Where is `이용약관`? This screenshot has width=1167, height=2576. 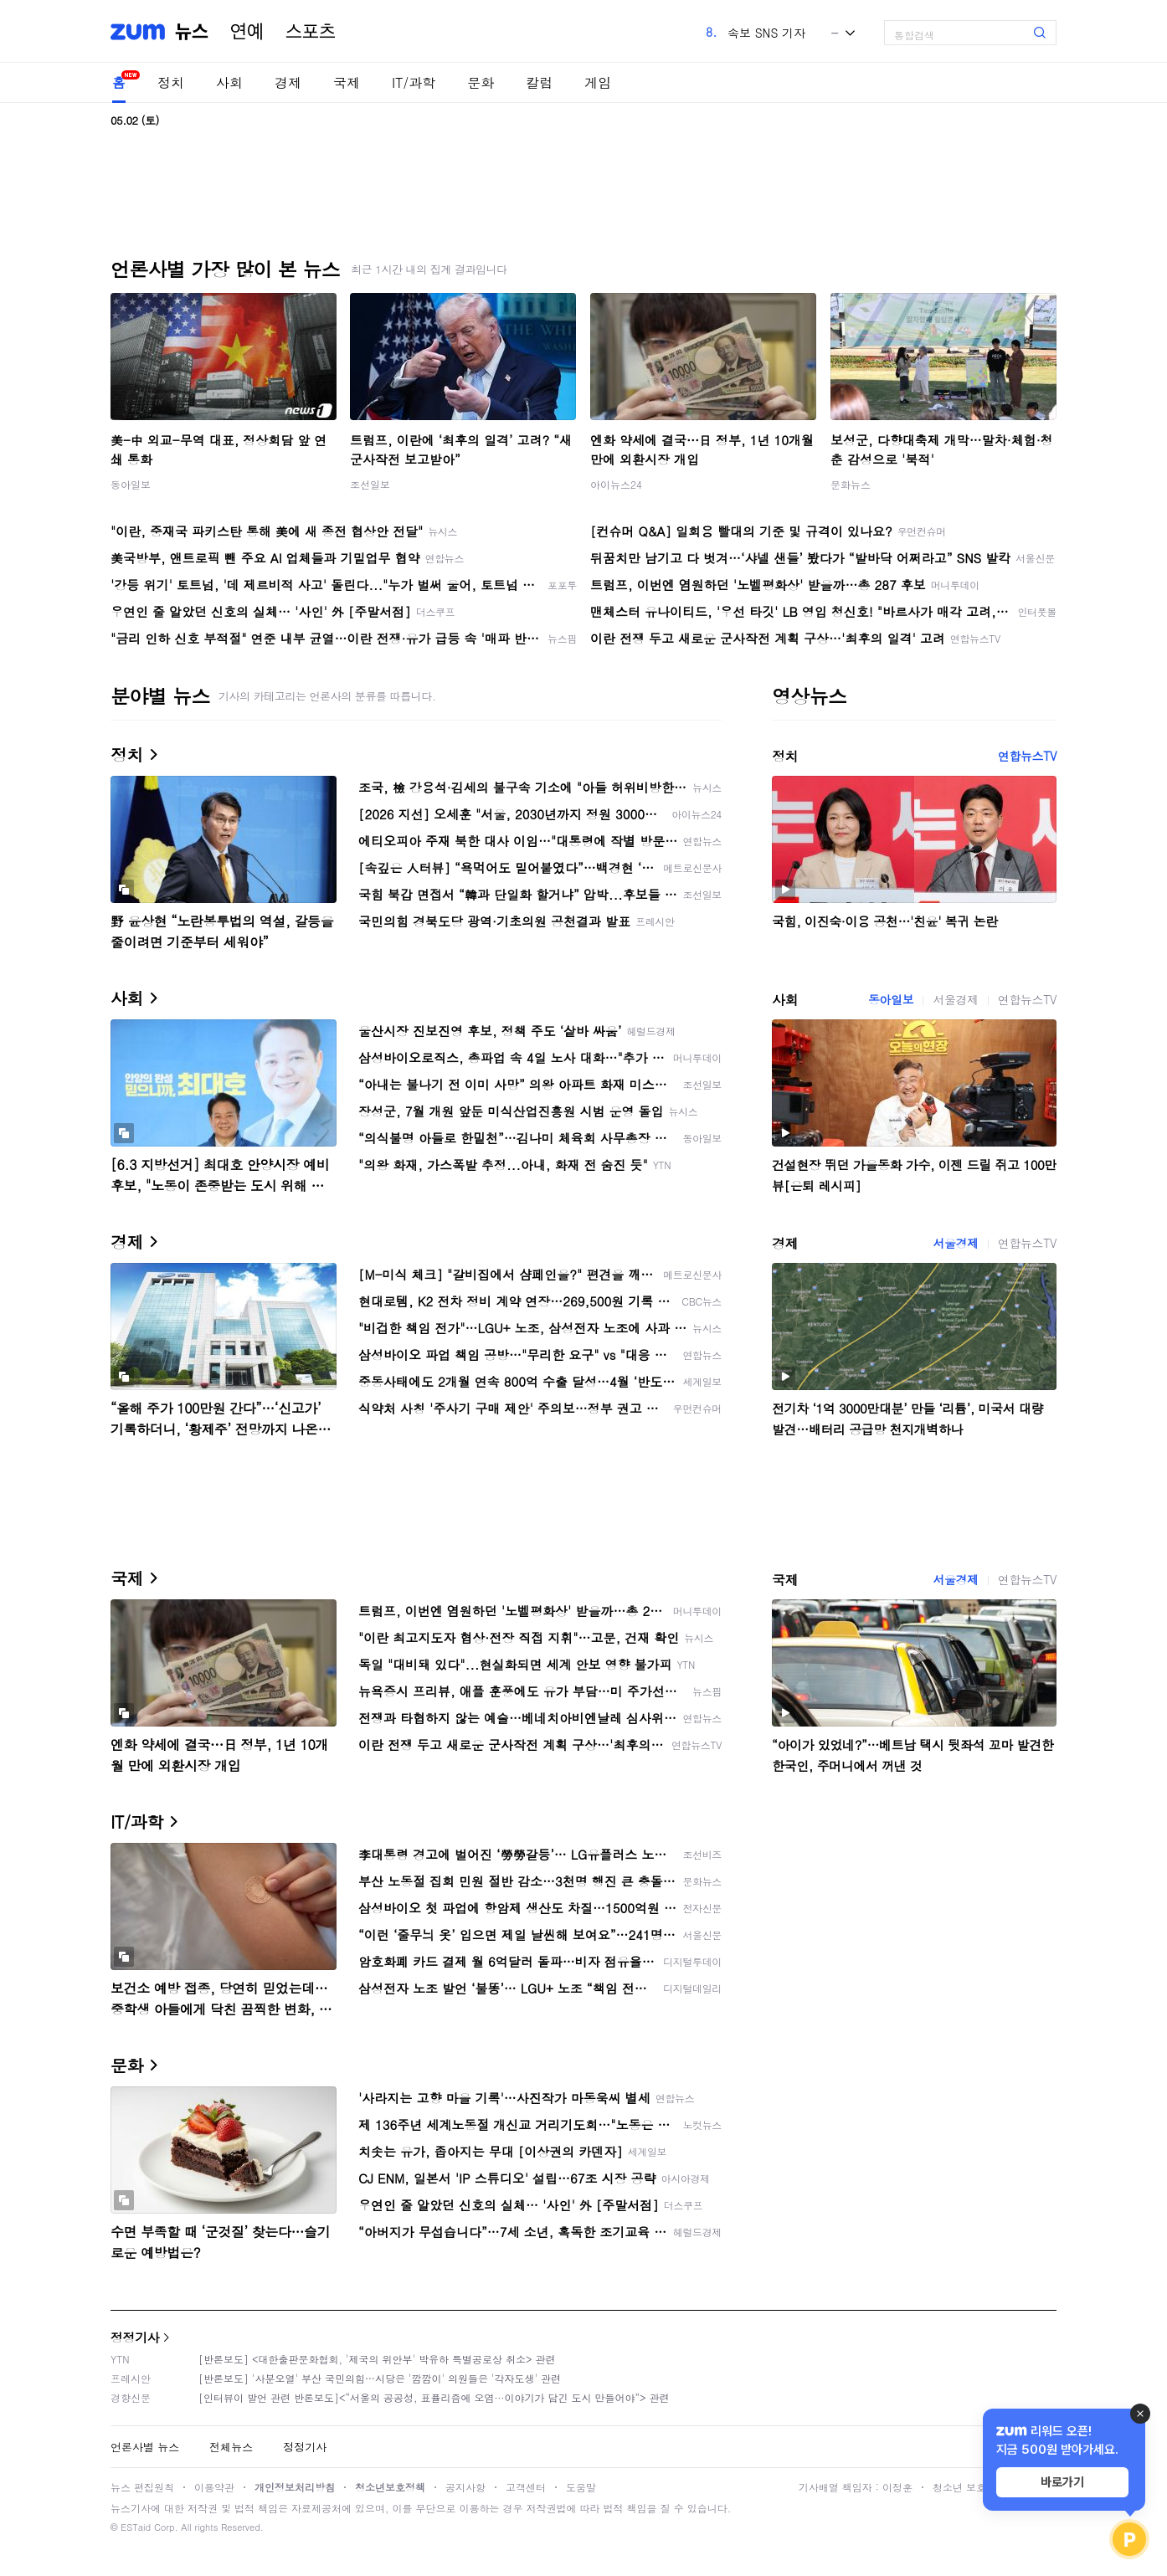 이용약관 is located at coordinates (214, 2487).